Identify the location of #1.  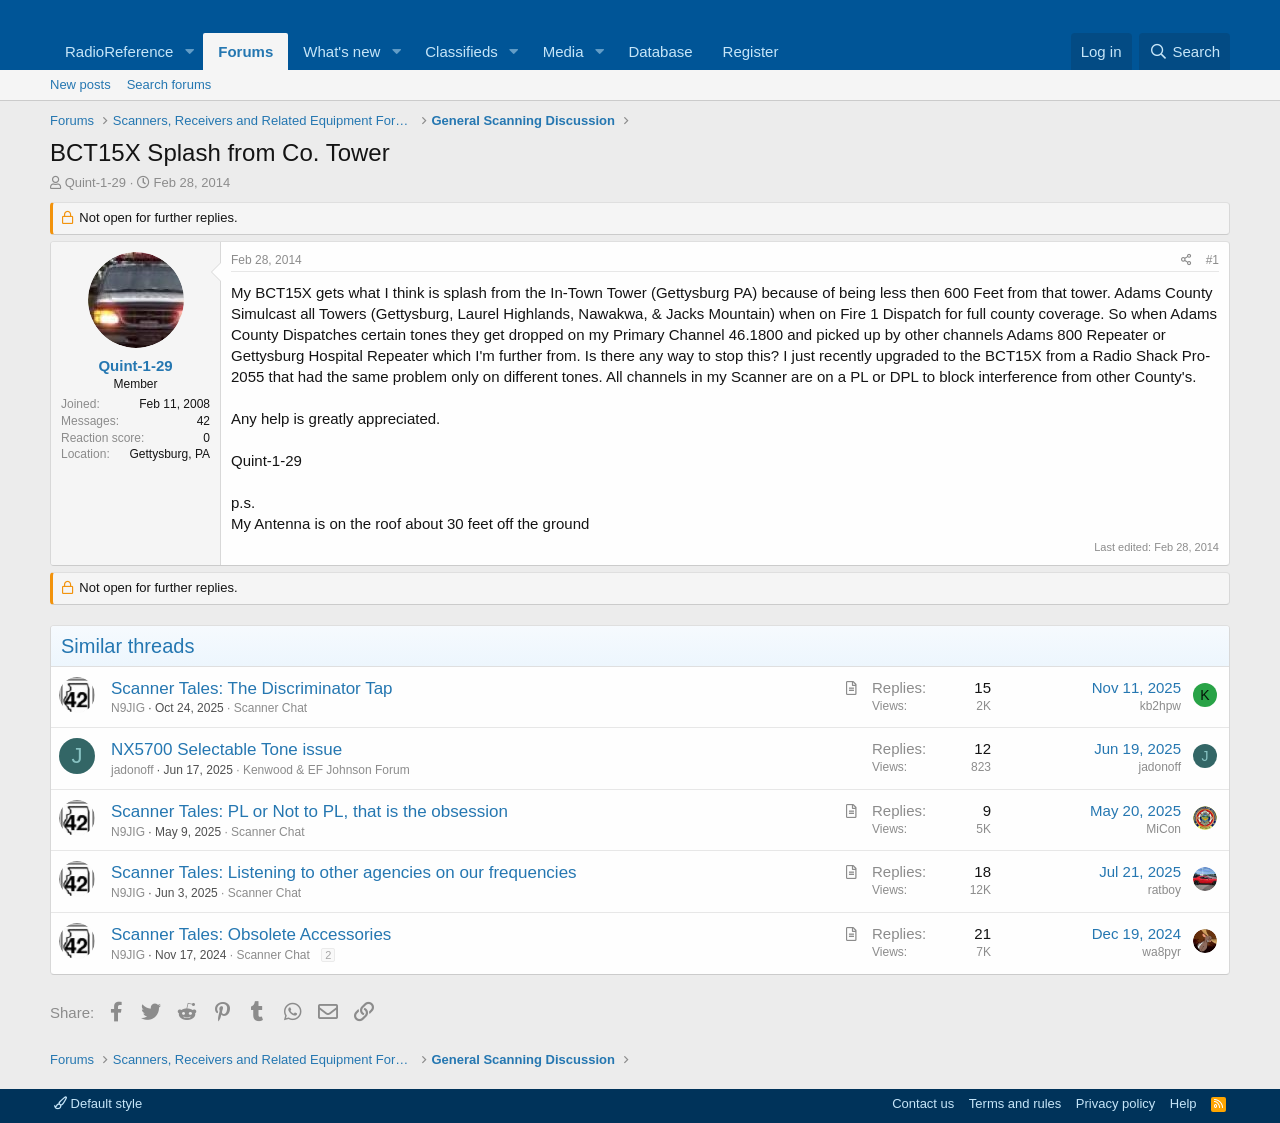
(1212, 260).